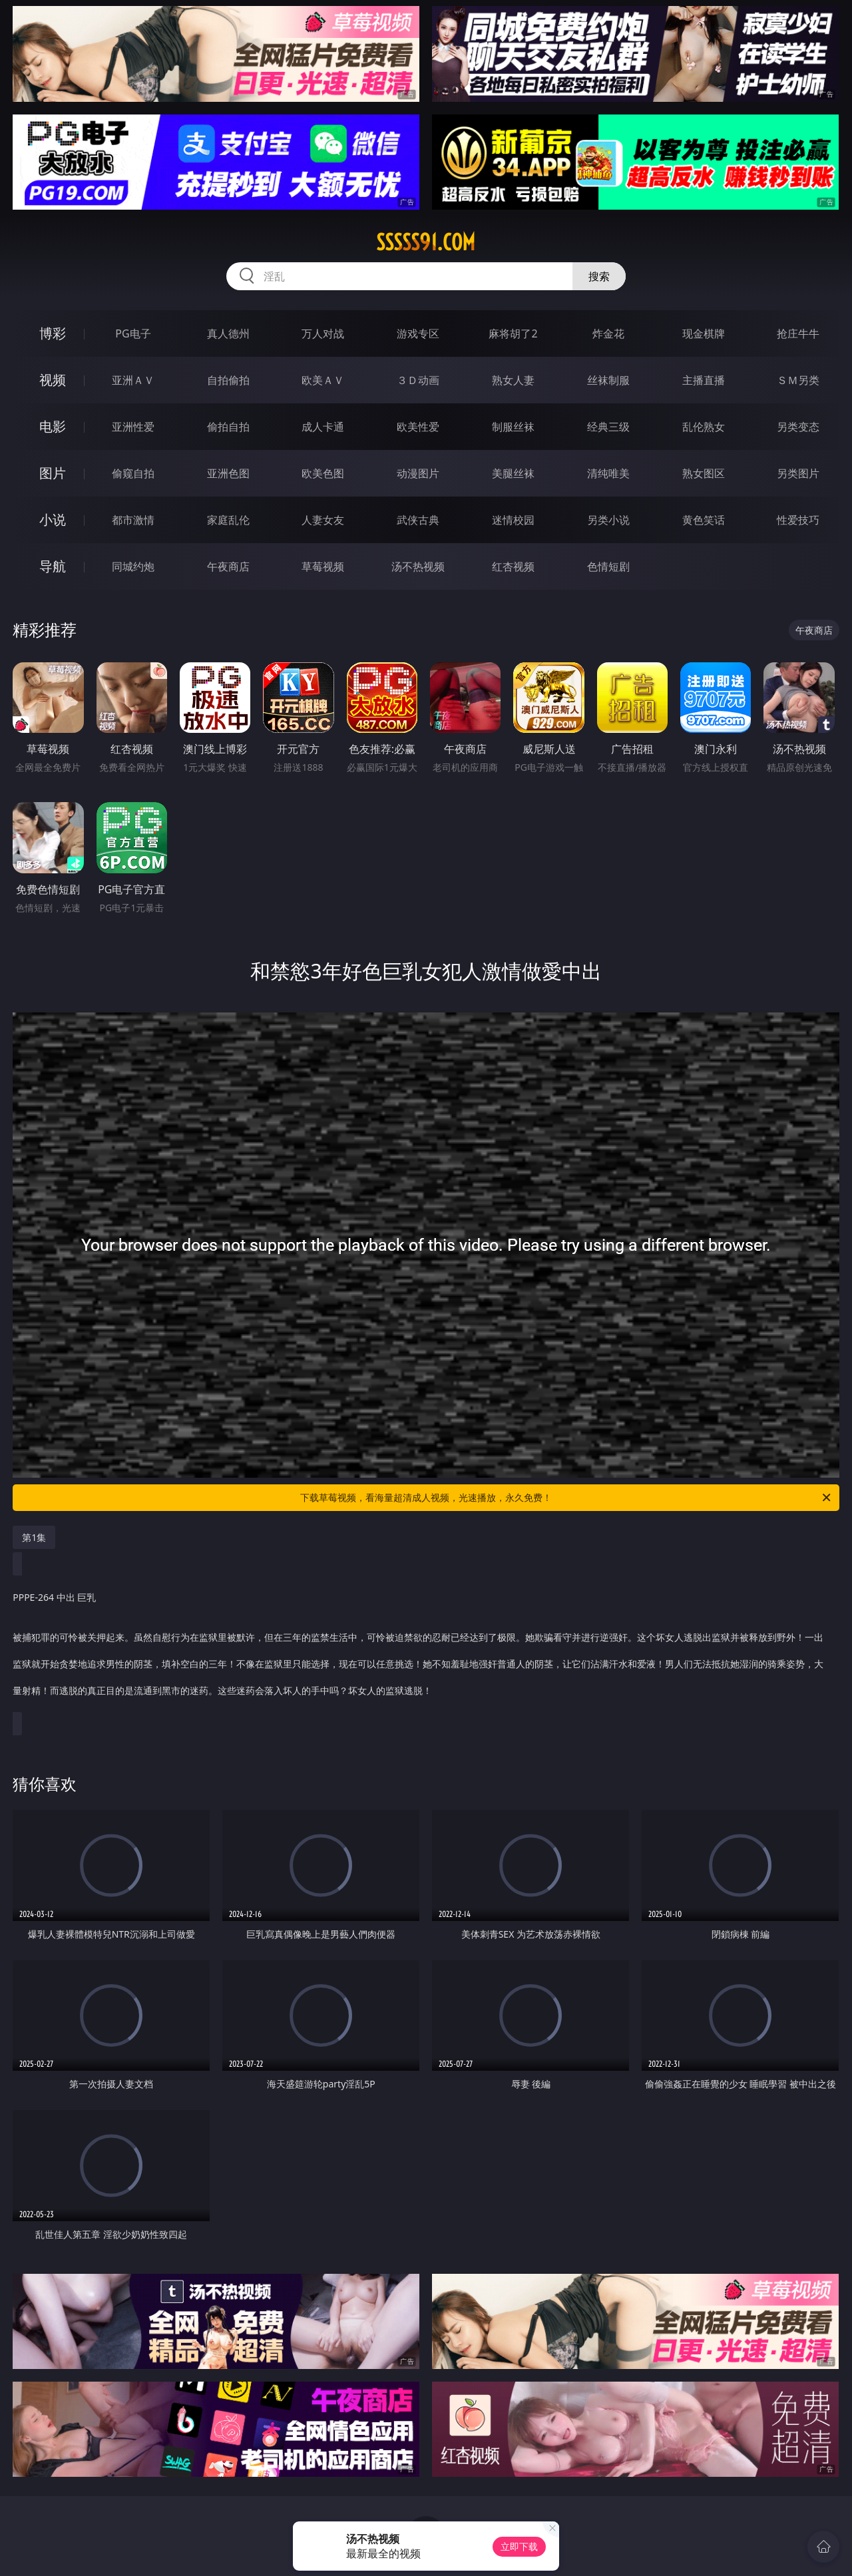 This screenshot has width=852, height=2576. What do you see at coordinates (228, 566) in the screenshot?
I see `午夜商店` at bounding box center [228, 566].